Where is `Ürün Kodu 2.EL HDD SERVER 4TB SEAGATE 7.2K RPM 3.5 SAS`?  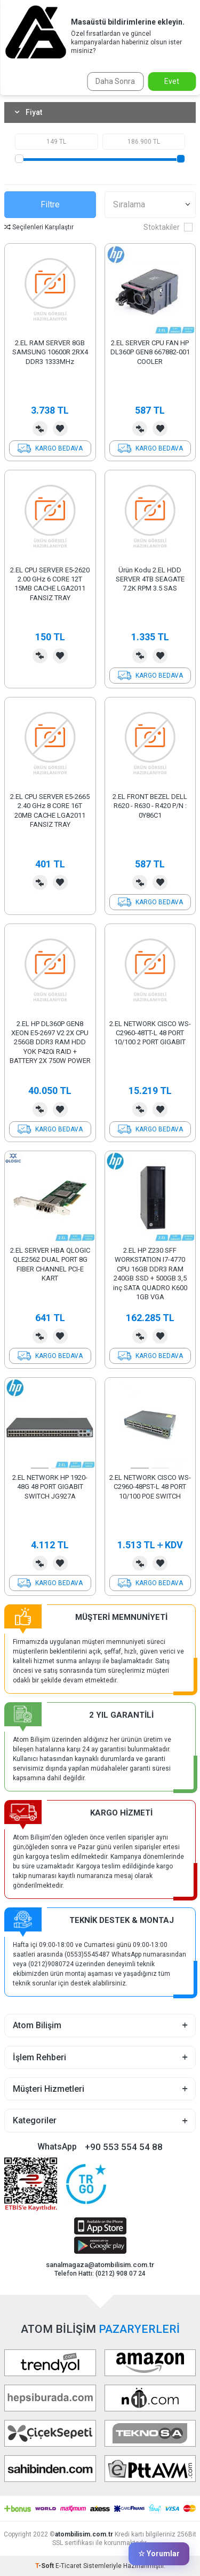
Ürün Kodu 2.EL HDD SERVER 4TB SEAGATE 7.2K RPM 3.5 SAS is located at coordinates (150, 579).